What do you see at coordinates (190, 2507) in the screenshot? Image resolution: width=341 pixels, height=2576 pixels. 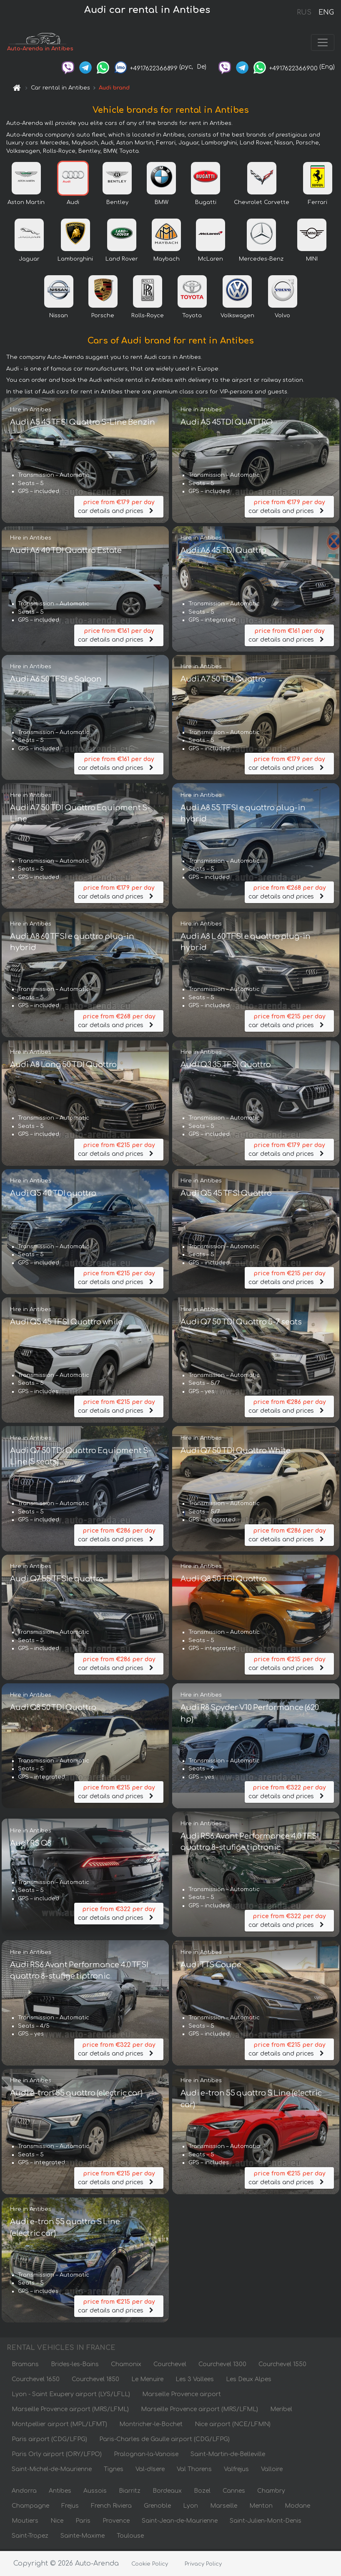 I see `Lyon` at bounding box center [190, 2507].